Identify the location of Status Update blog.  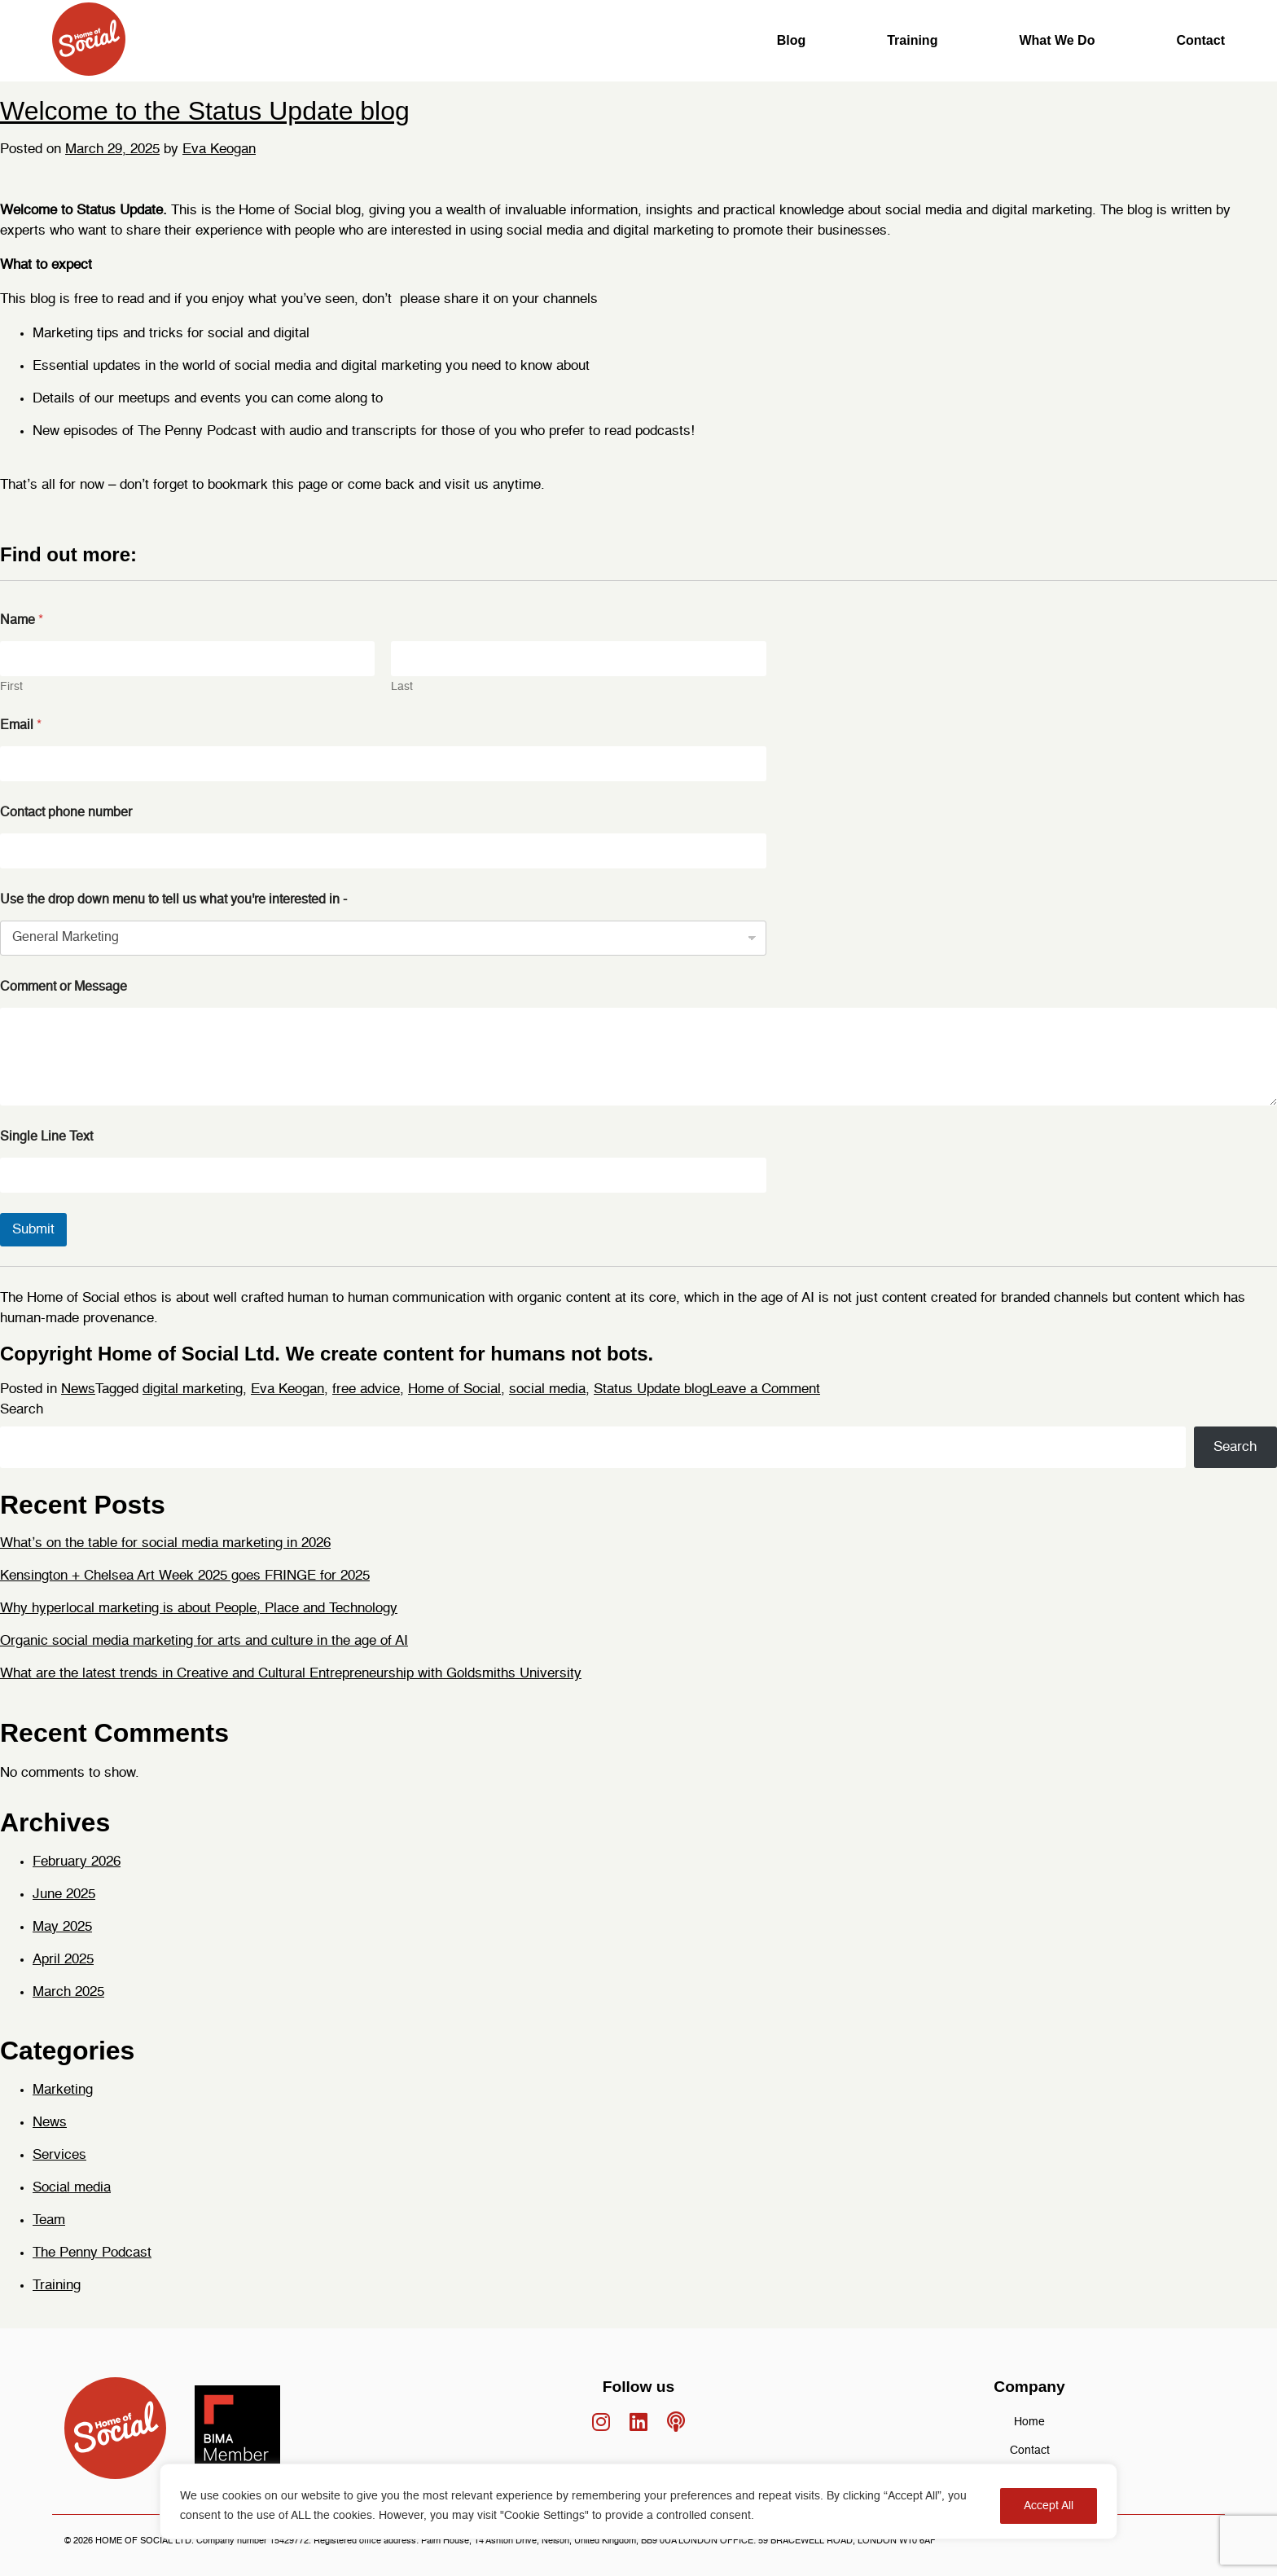
(651, 1389).